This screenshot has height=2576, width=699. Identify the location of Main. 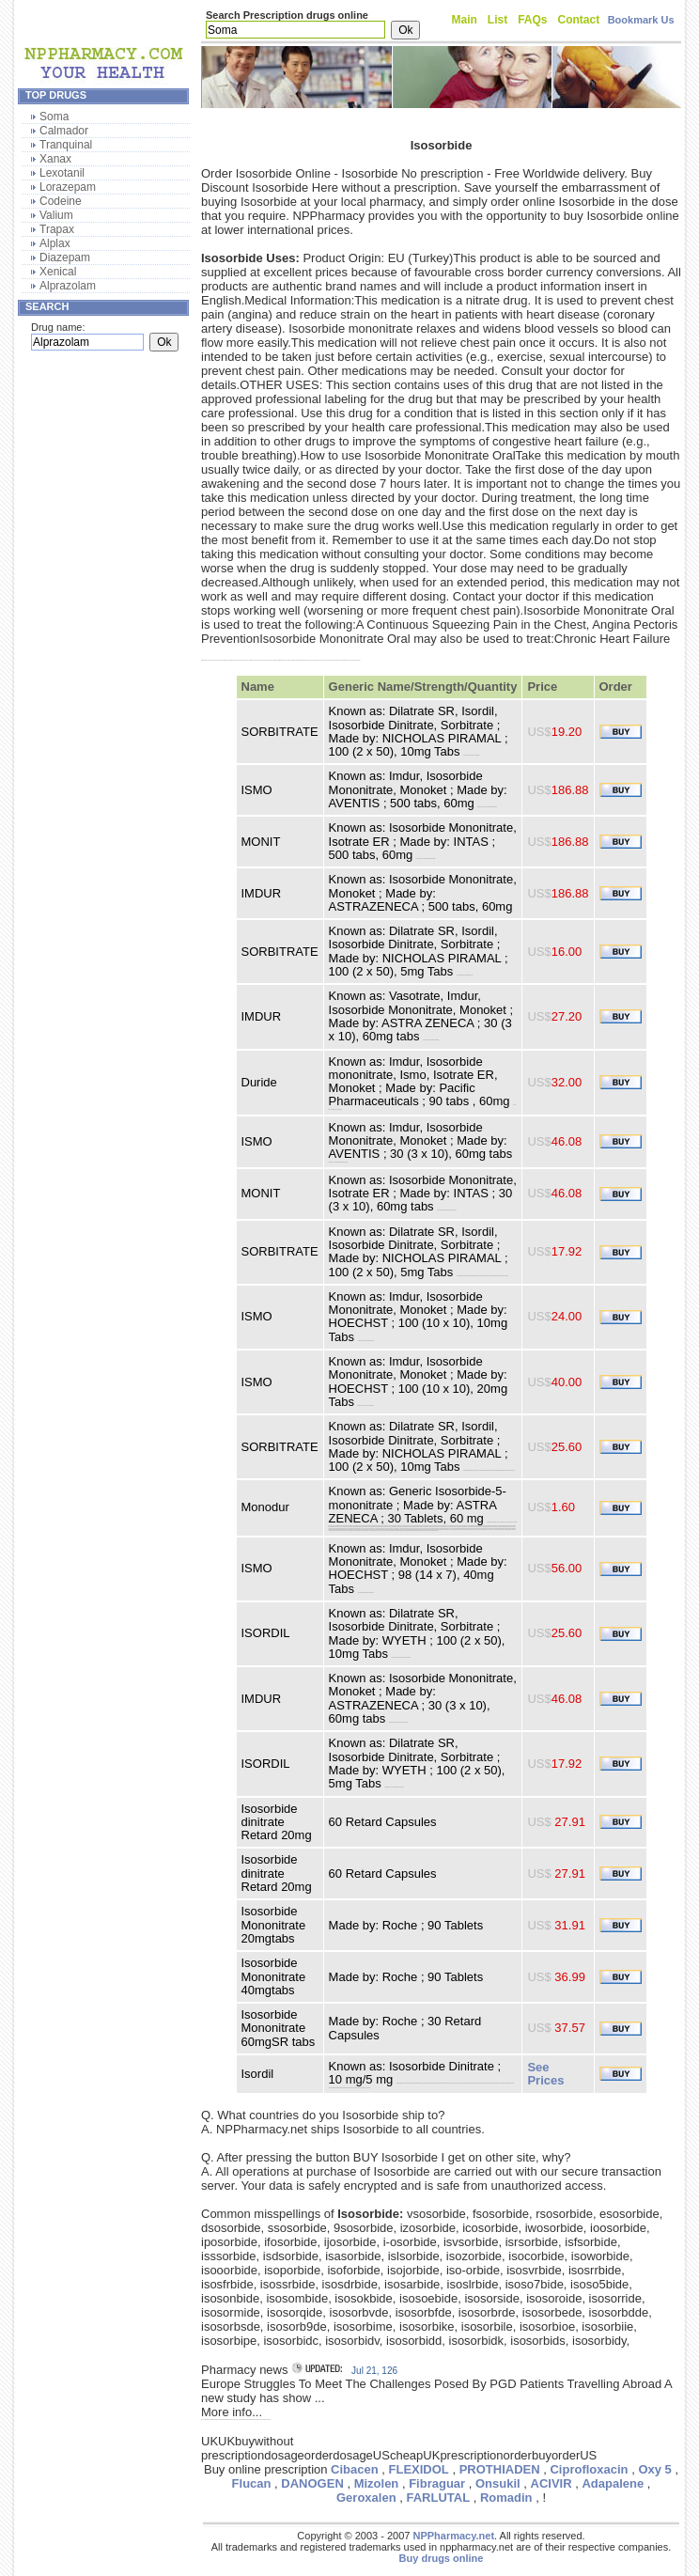
(464, 19).